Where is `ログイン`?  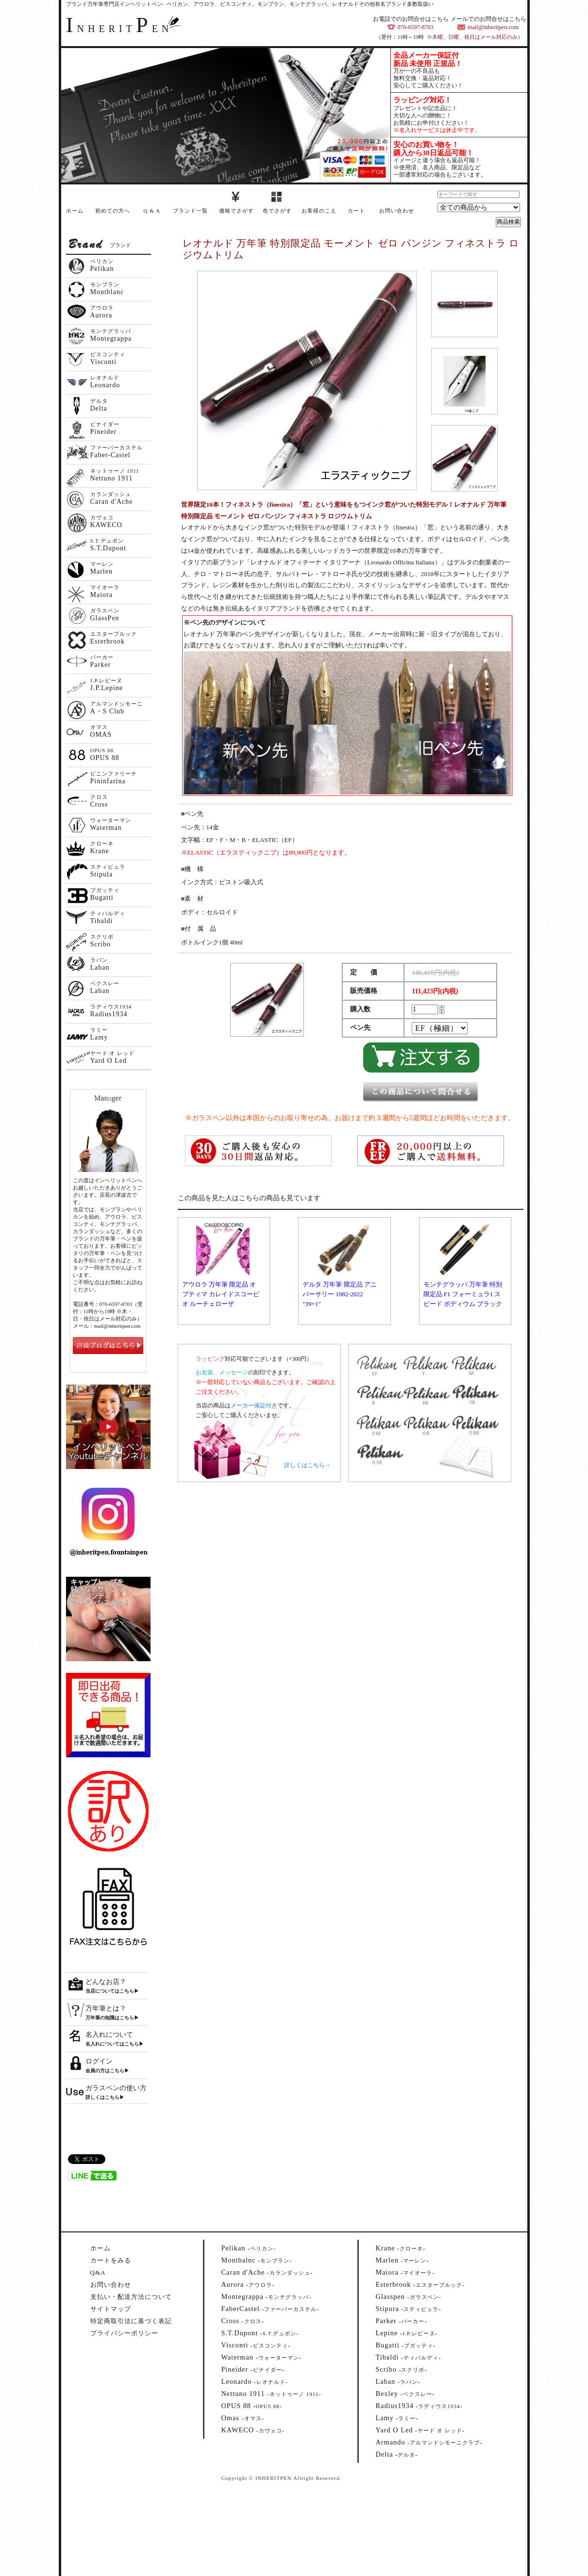 ログイン is located at coordinates (99, 2061).